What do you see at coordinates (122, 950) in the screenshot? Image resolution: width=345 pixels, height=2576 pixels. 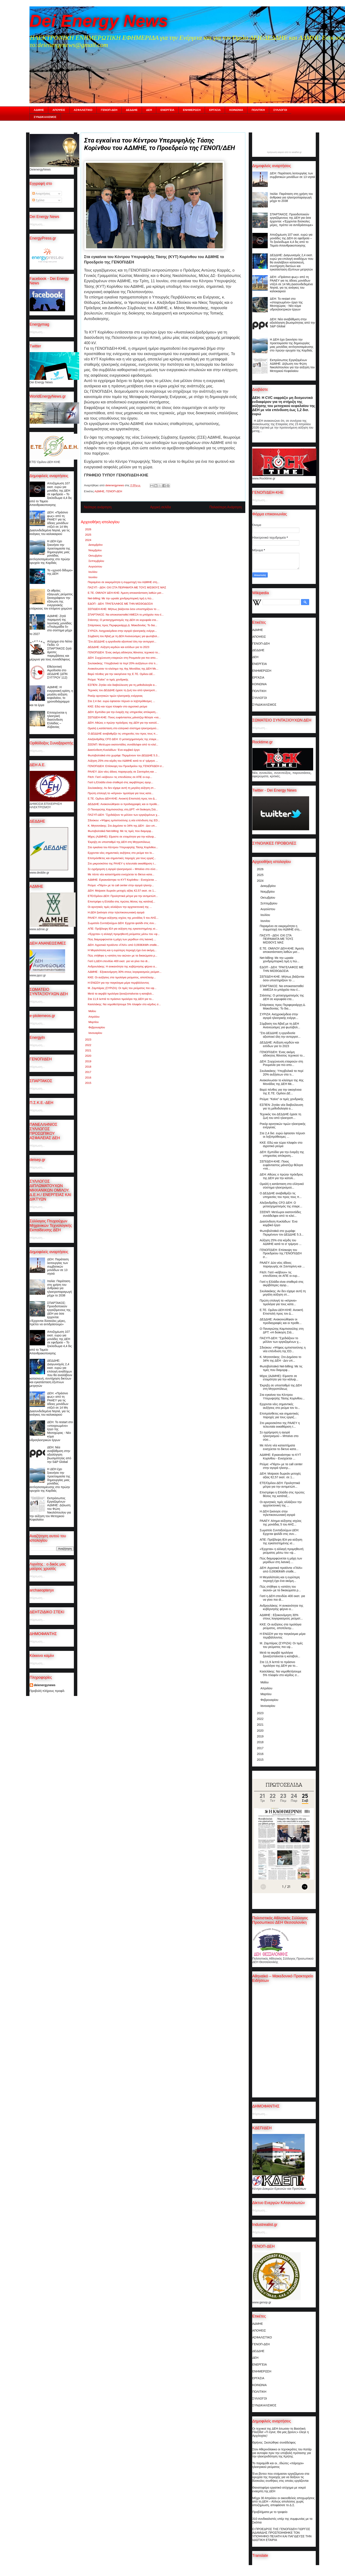 I see `Η Μεγαλόπολη και η ευρύτερη περιοχή έχει ένα ακόμη...` at bounding box center [122, 950].